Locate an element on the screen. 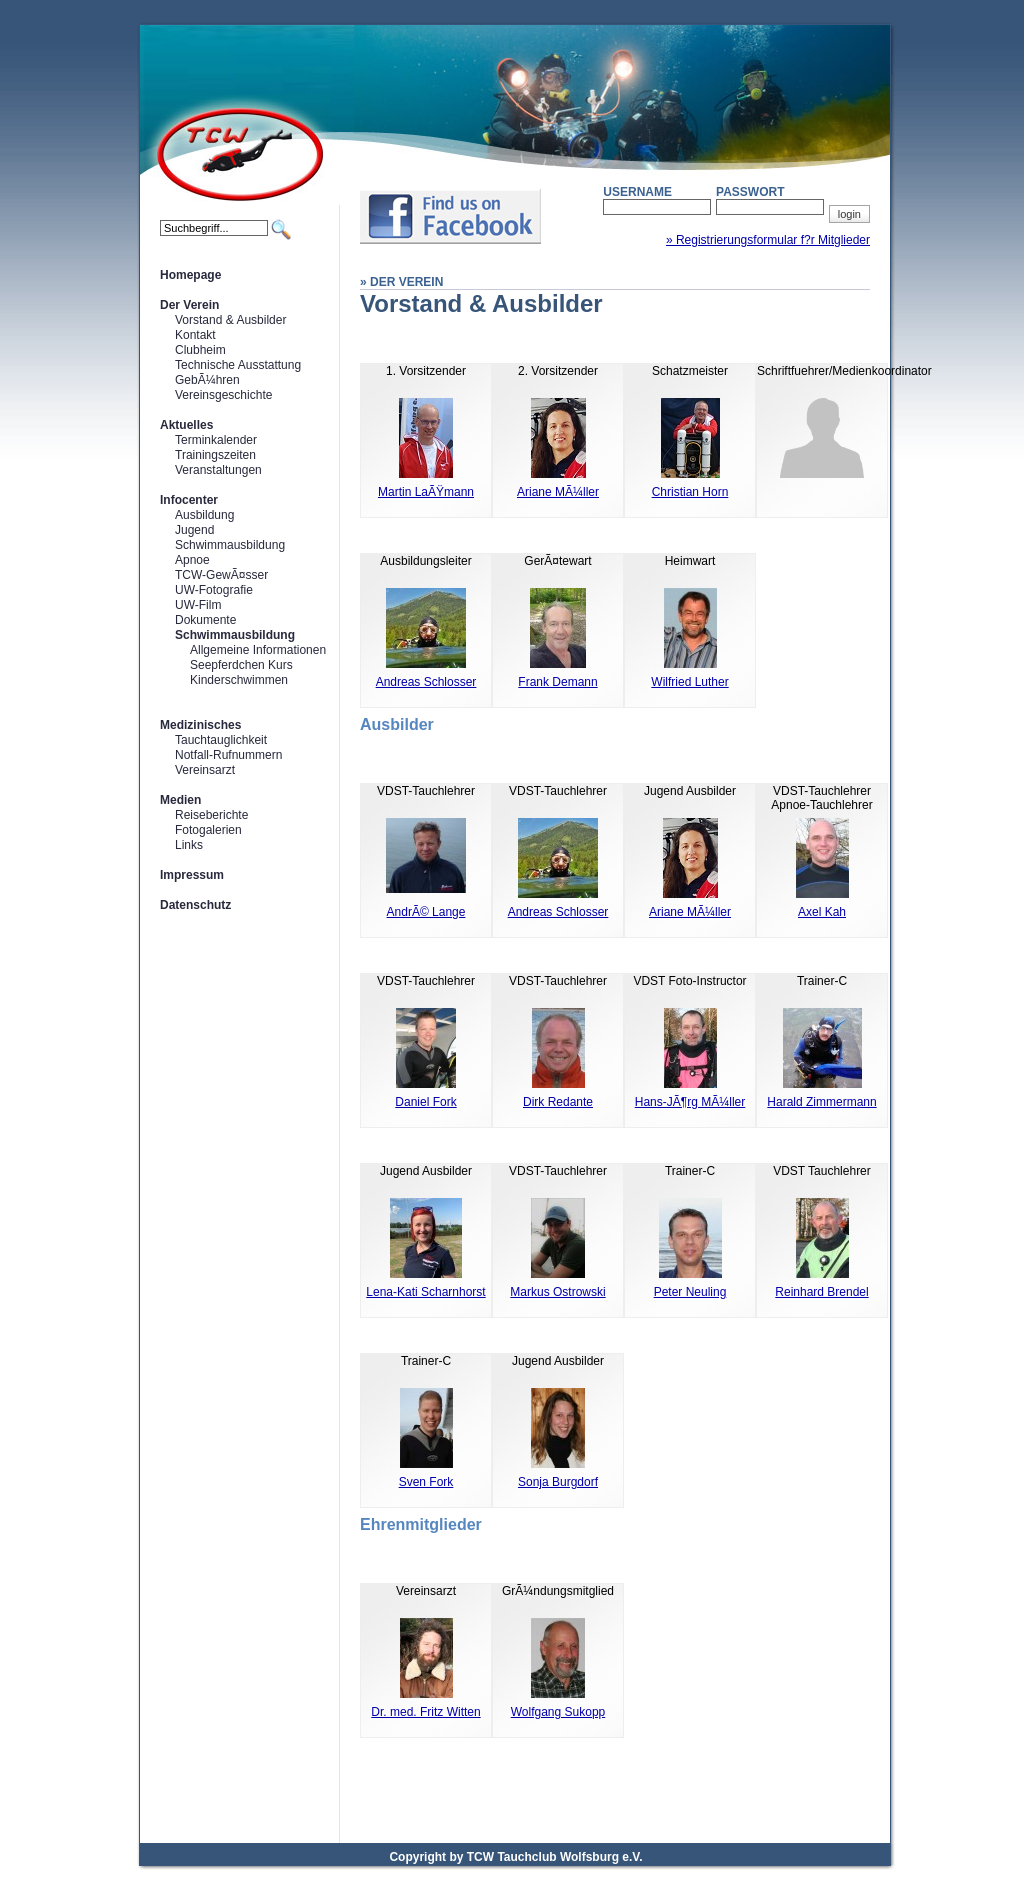 The width and height of the screenshot is (1024, 1890). Ausbildung is located at coordinates (204, 515).